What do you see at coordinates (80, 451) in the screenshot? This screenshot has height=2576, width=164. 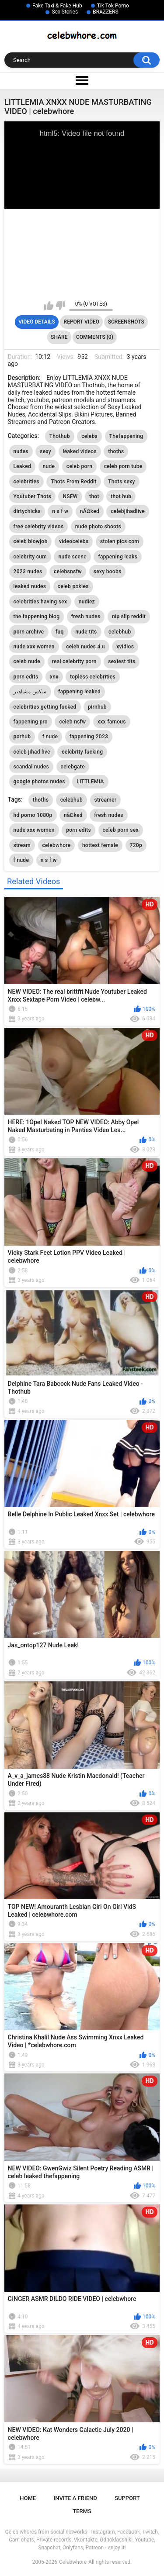 I see `leaked videos` at bounding box center [80, 451].